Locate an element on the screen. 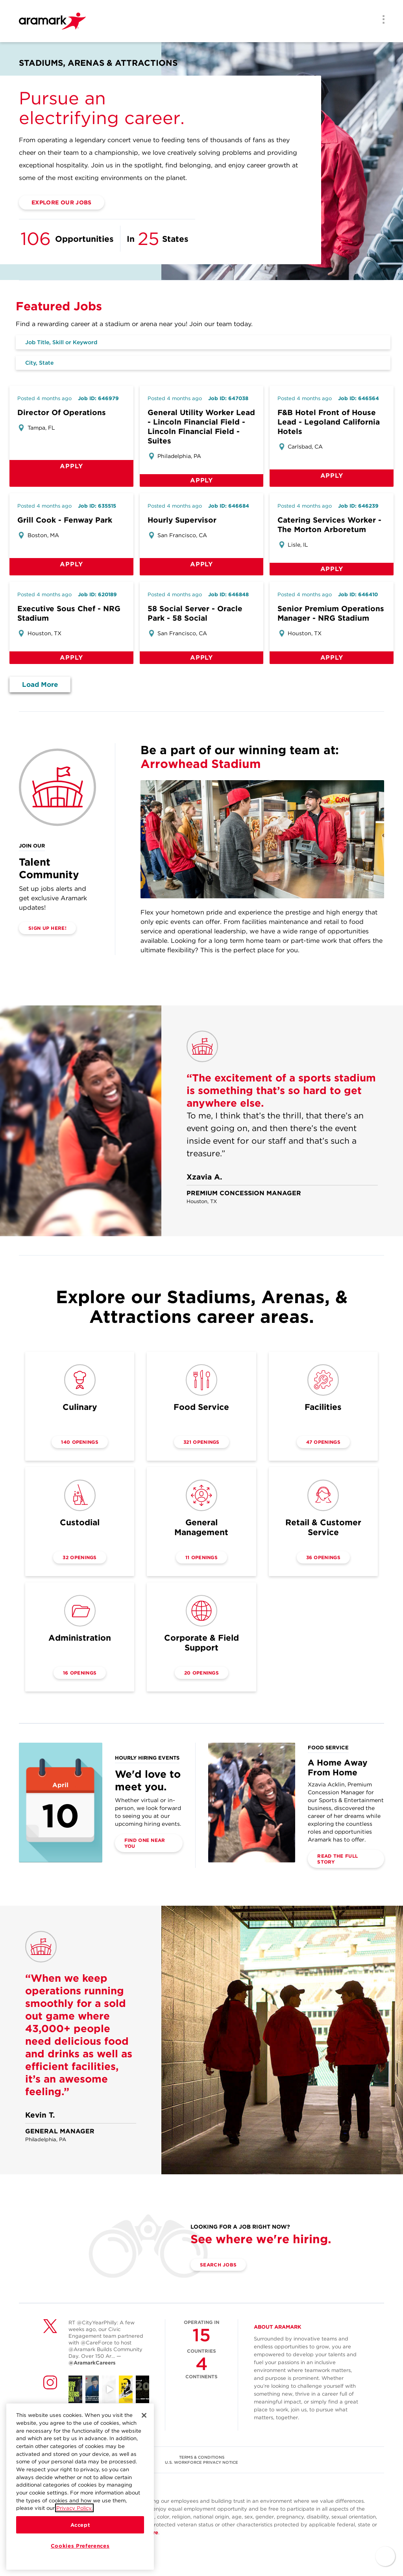  Explore Our Jobs is located at coordinates (61, 202).